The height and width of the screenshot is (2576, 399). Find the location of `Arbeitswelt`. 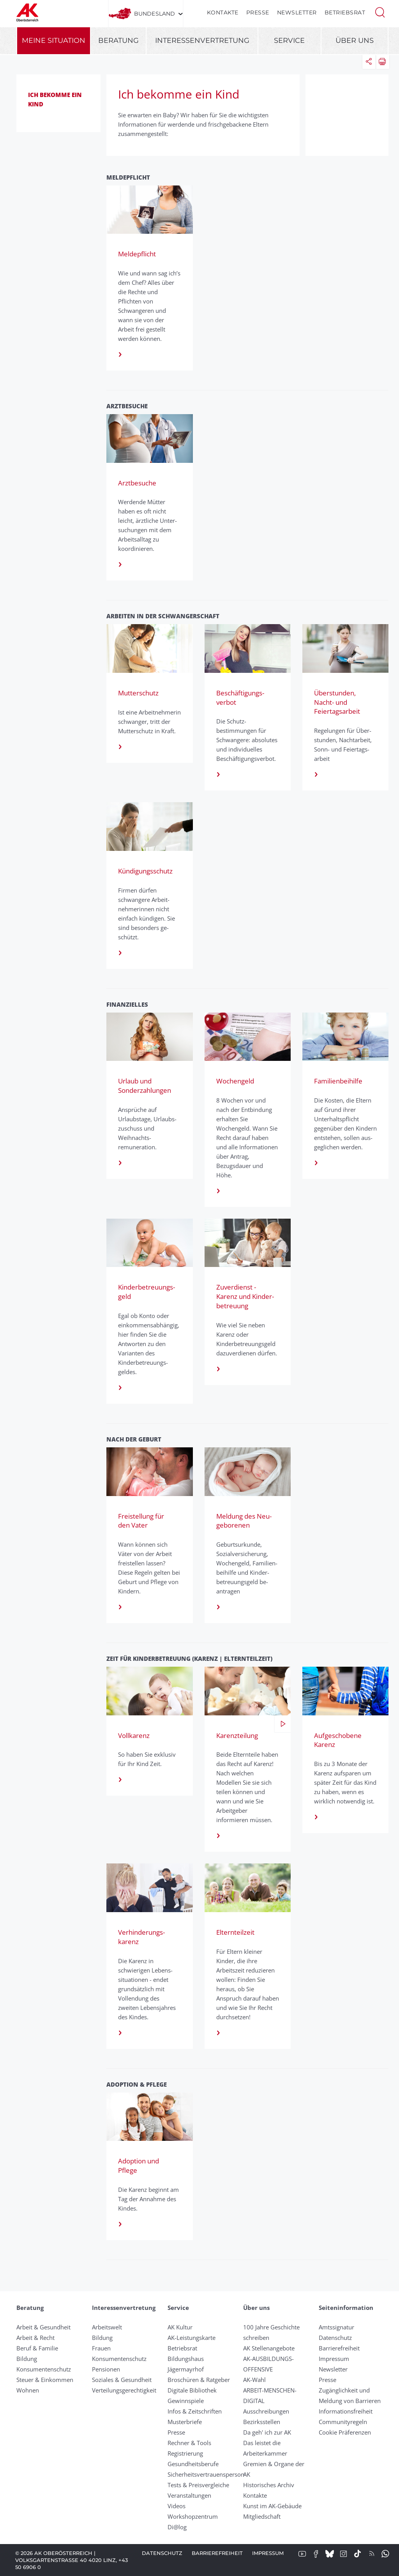

Arbeitswelt is located at coordinates (107, 2327).